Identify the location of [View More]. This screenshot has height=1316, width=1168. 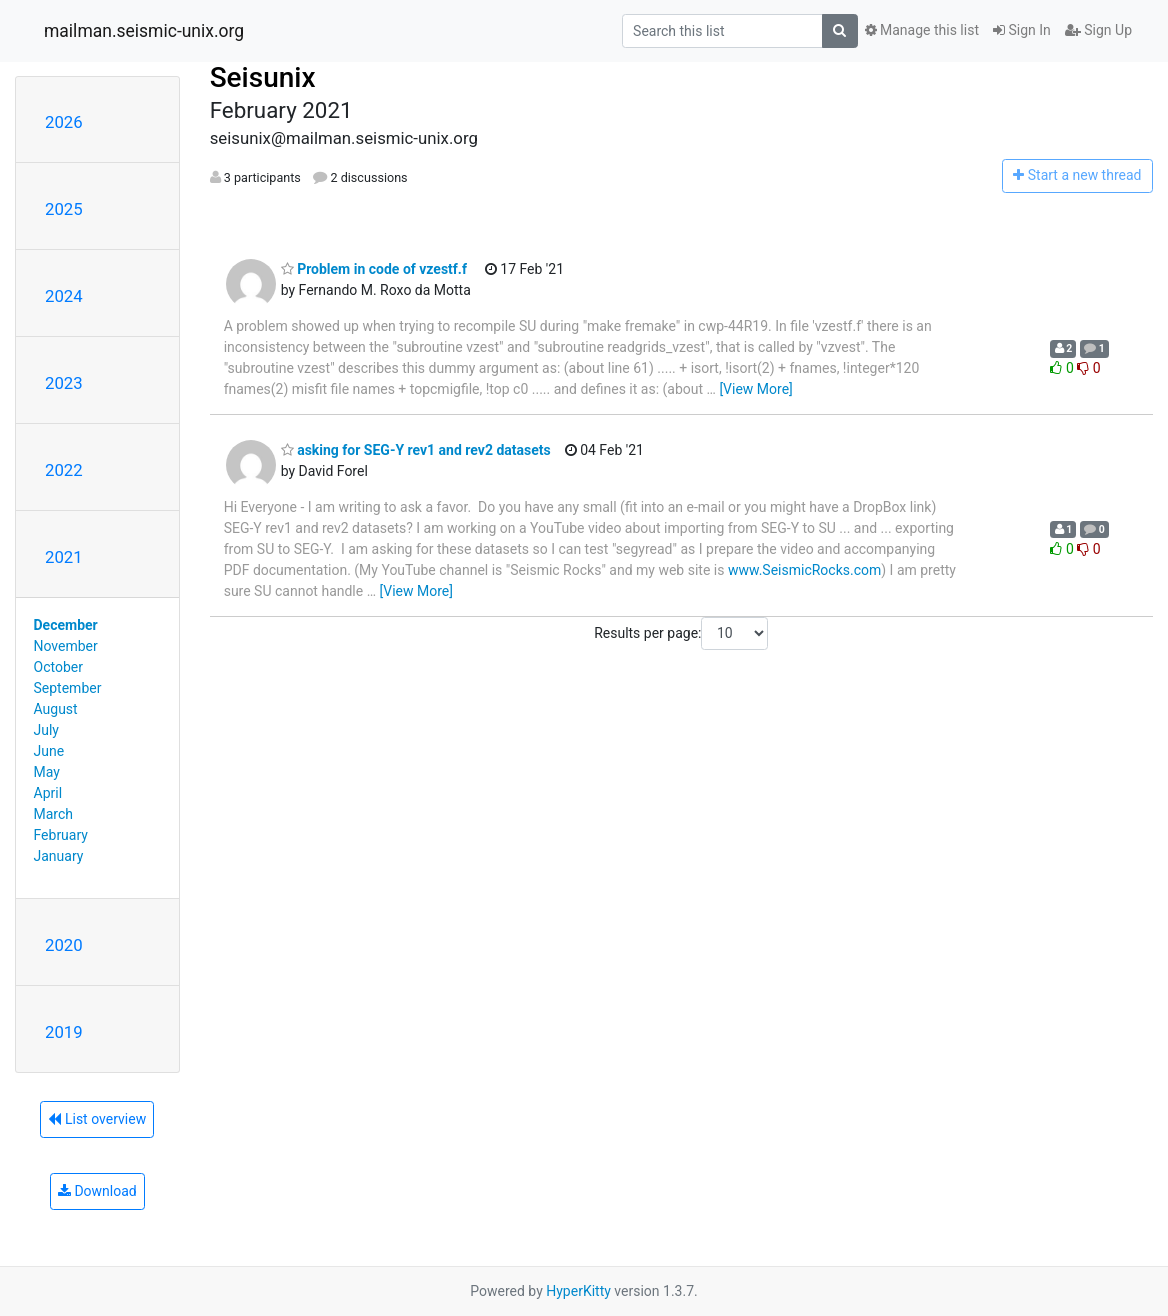
(755, 389).